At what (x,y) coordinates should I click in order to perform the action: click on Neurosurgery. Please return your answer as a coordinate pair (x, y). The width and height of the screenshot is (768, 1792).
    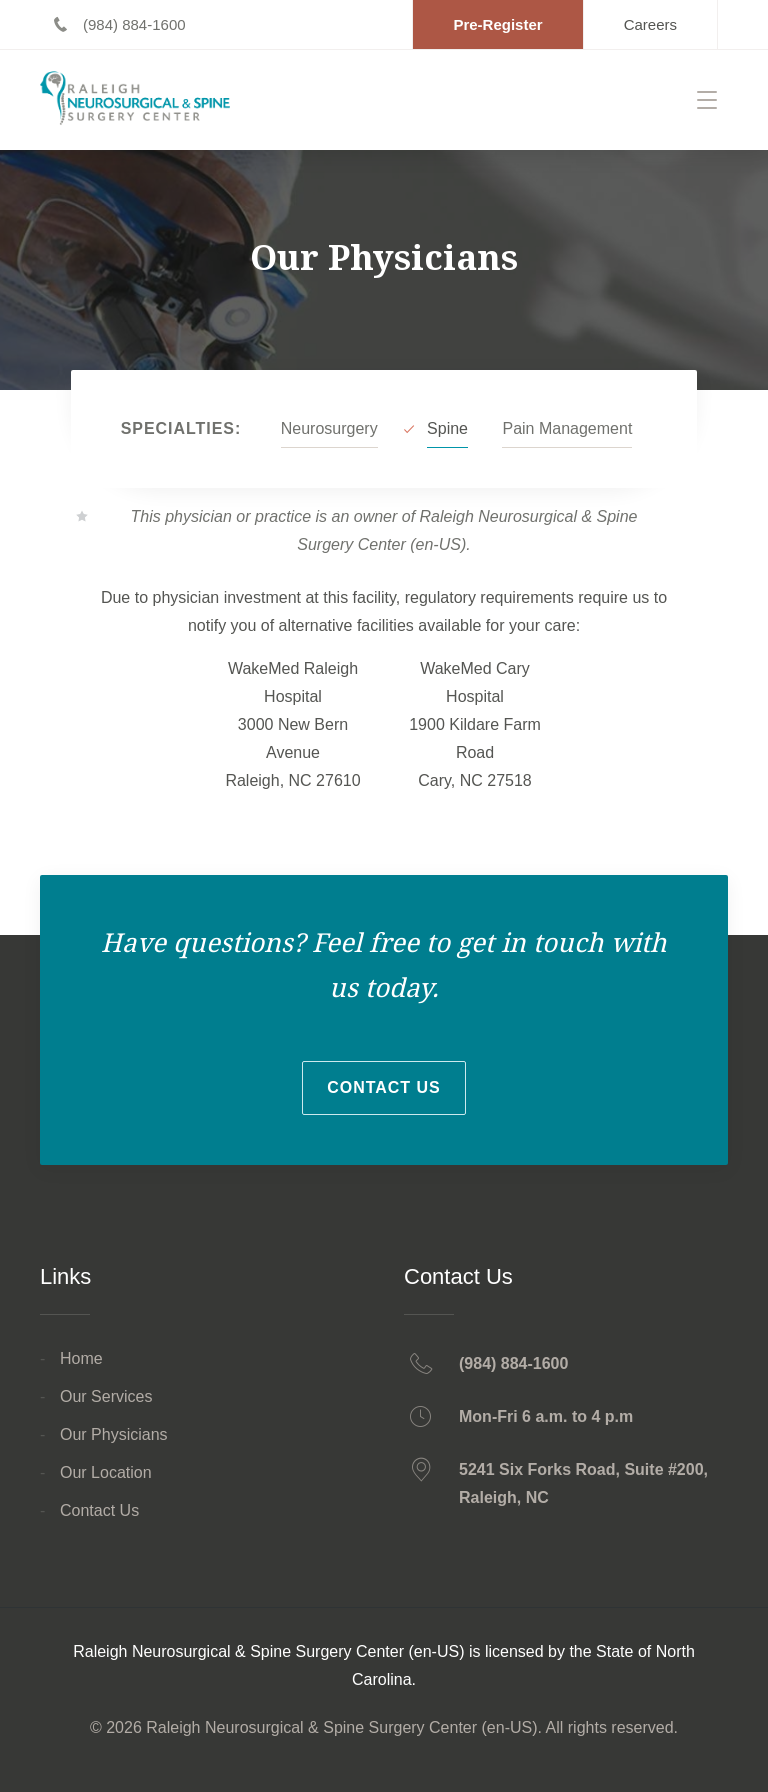
    Looking at the image, I should click on (329, 428).